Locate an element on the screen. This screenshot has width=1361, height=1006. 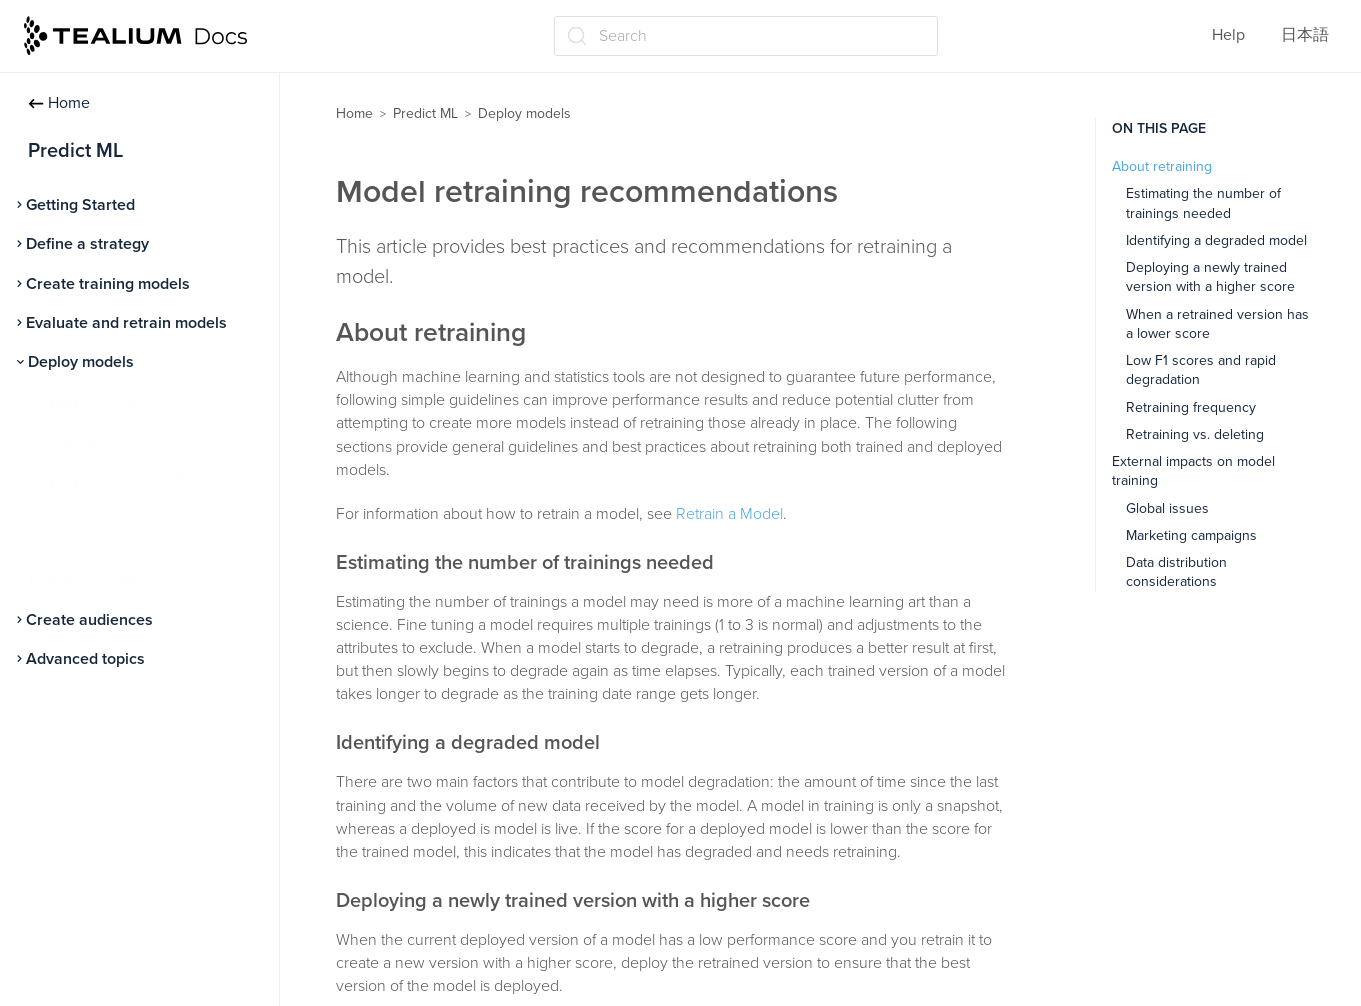
Deploy models is located at coordinates (81, 362).